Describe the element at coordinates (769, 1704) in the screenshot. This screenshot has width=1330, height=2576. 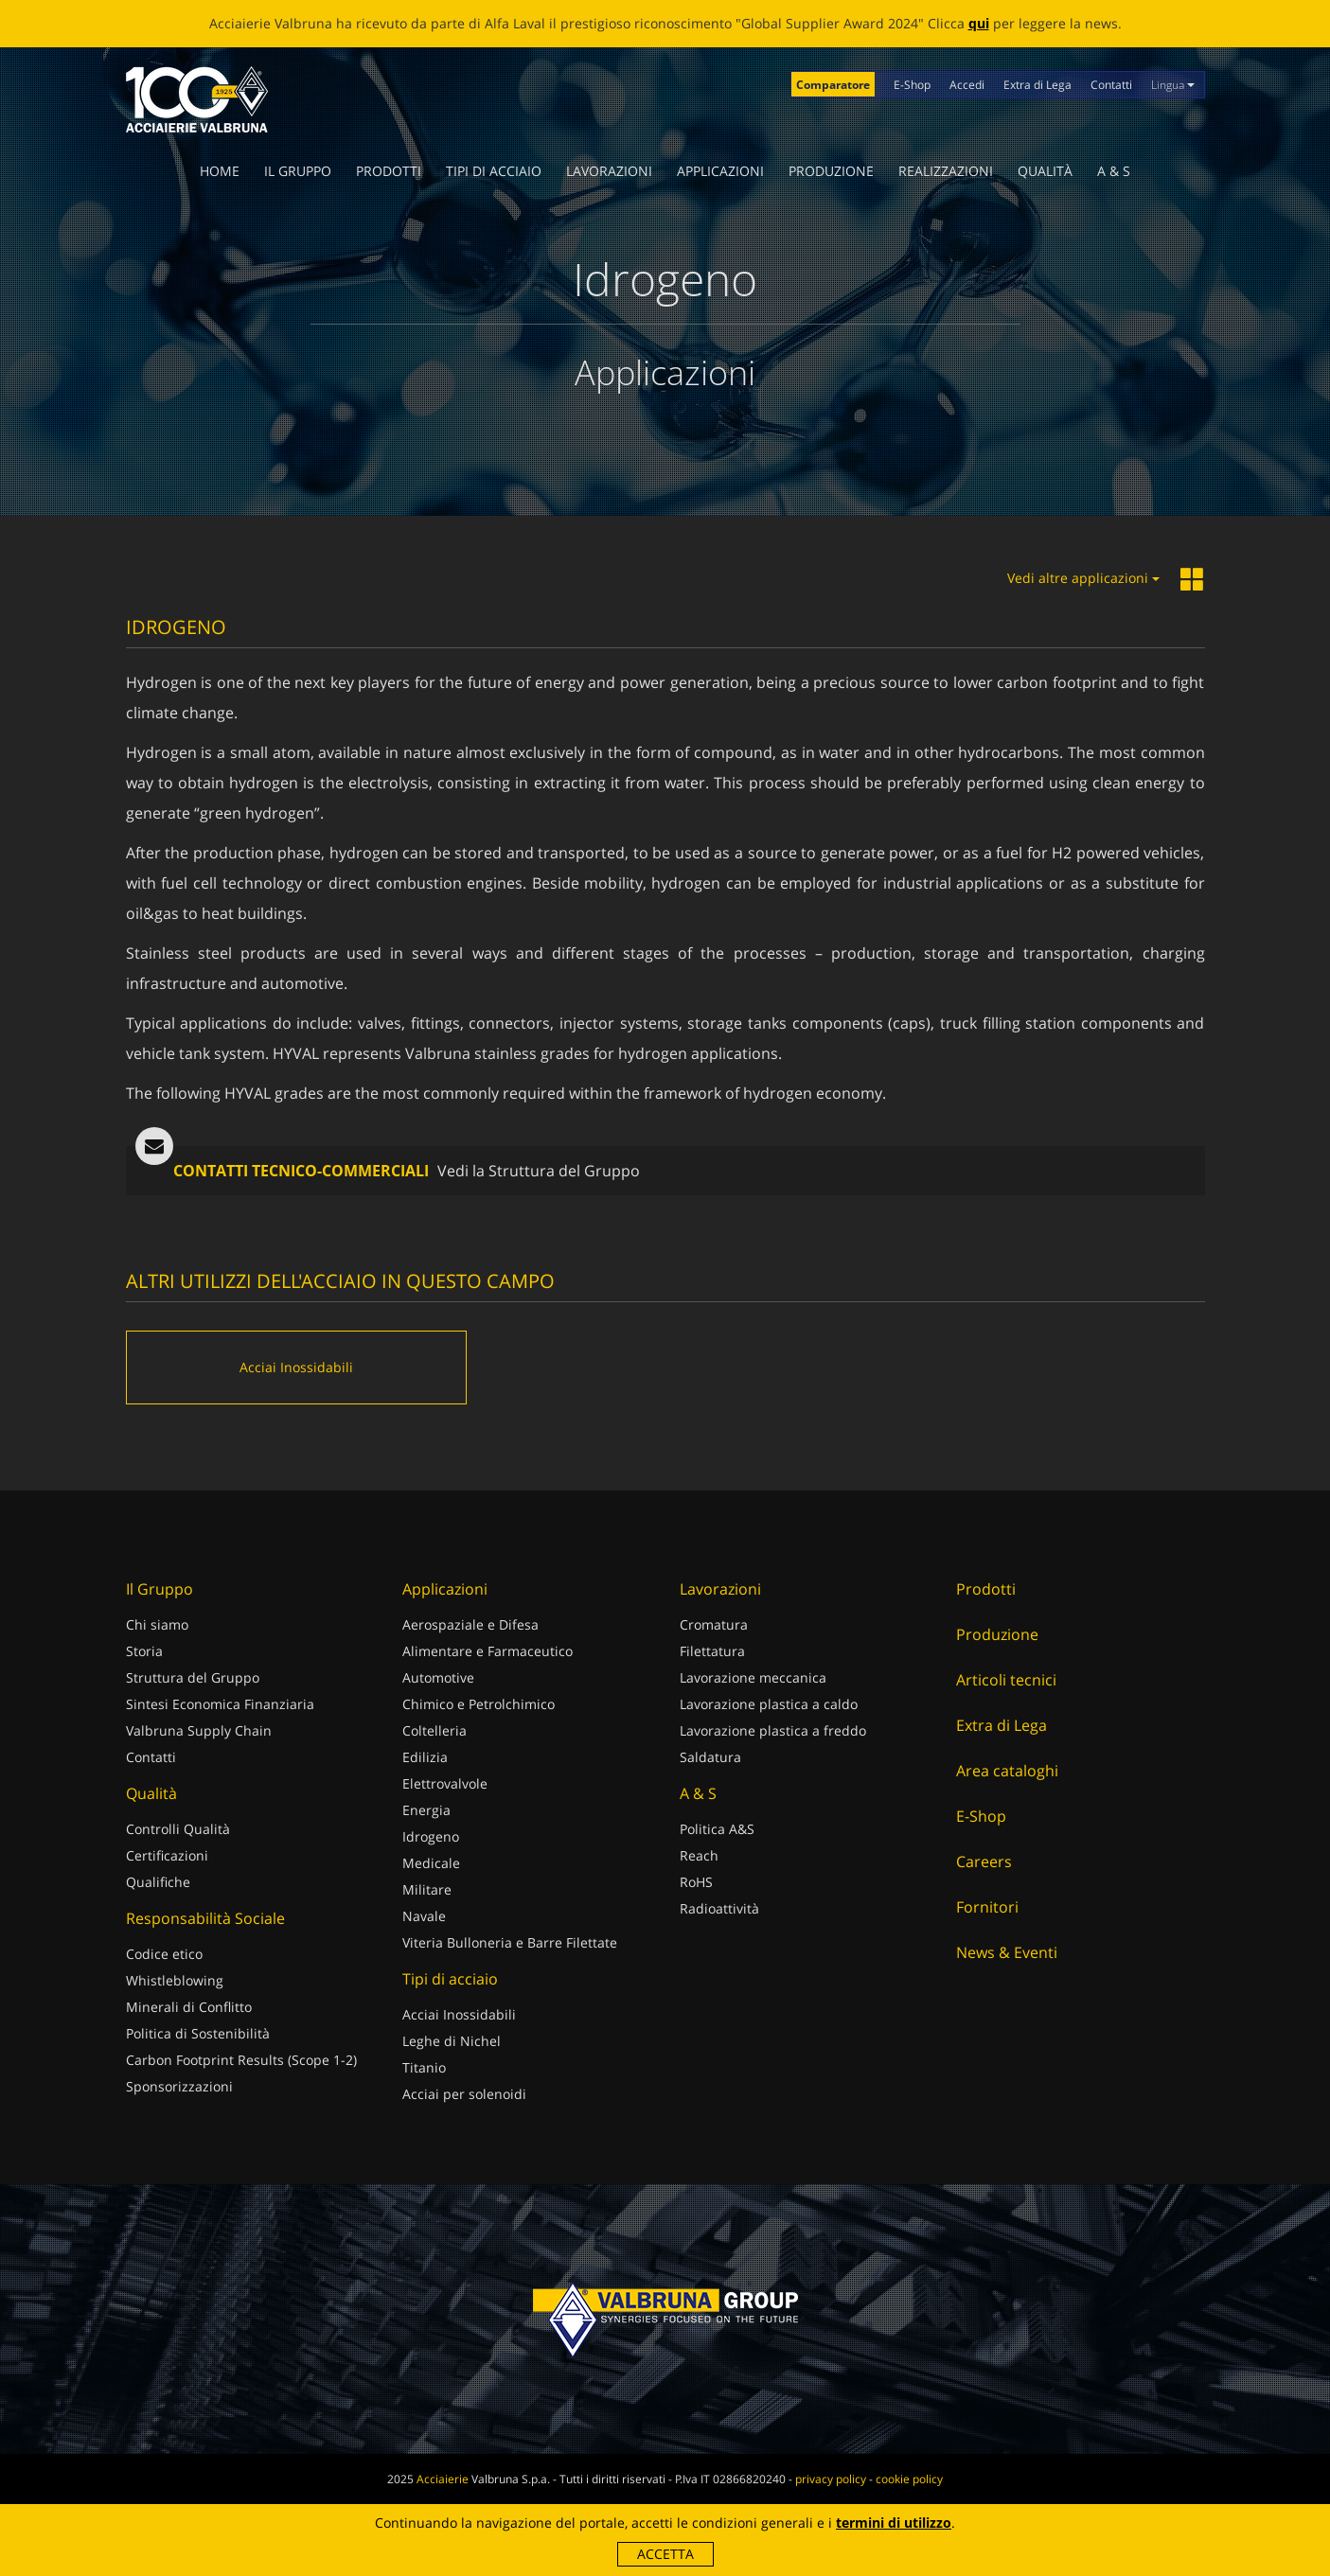
I see `Lavorazione plastica a caldo` at that location.